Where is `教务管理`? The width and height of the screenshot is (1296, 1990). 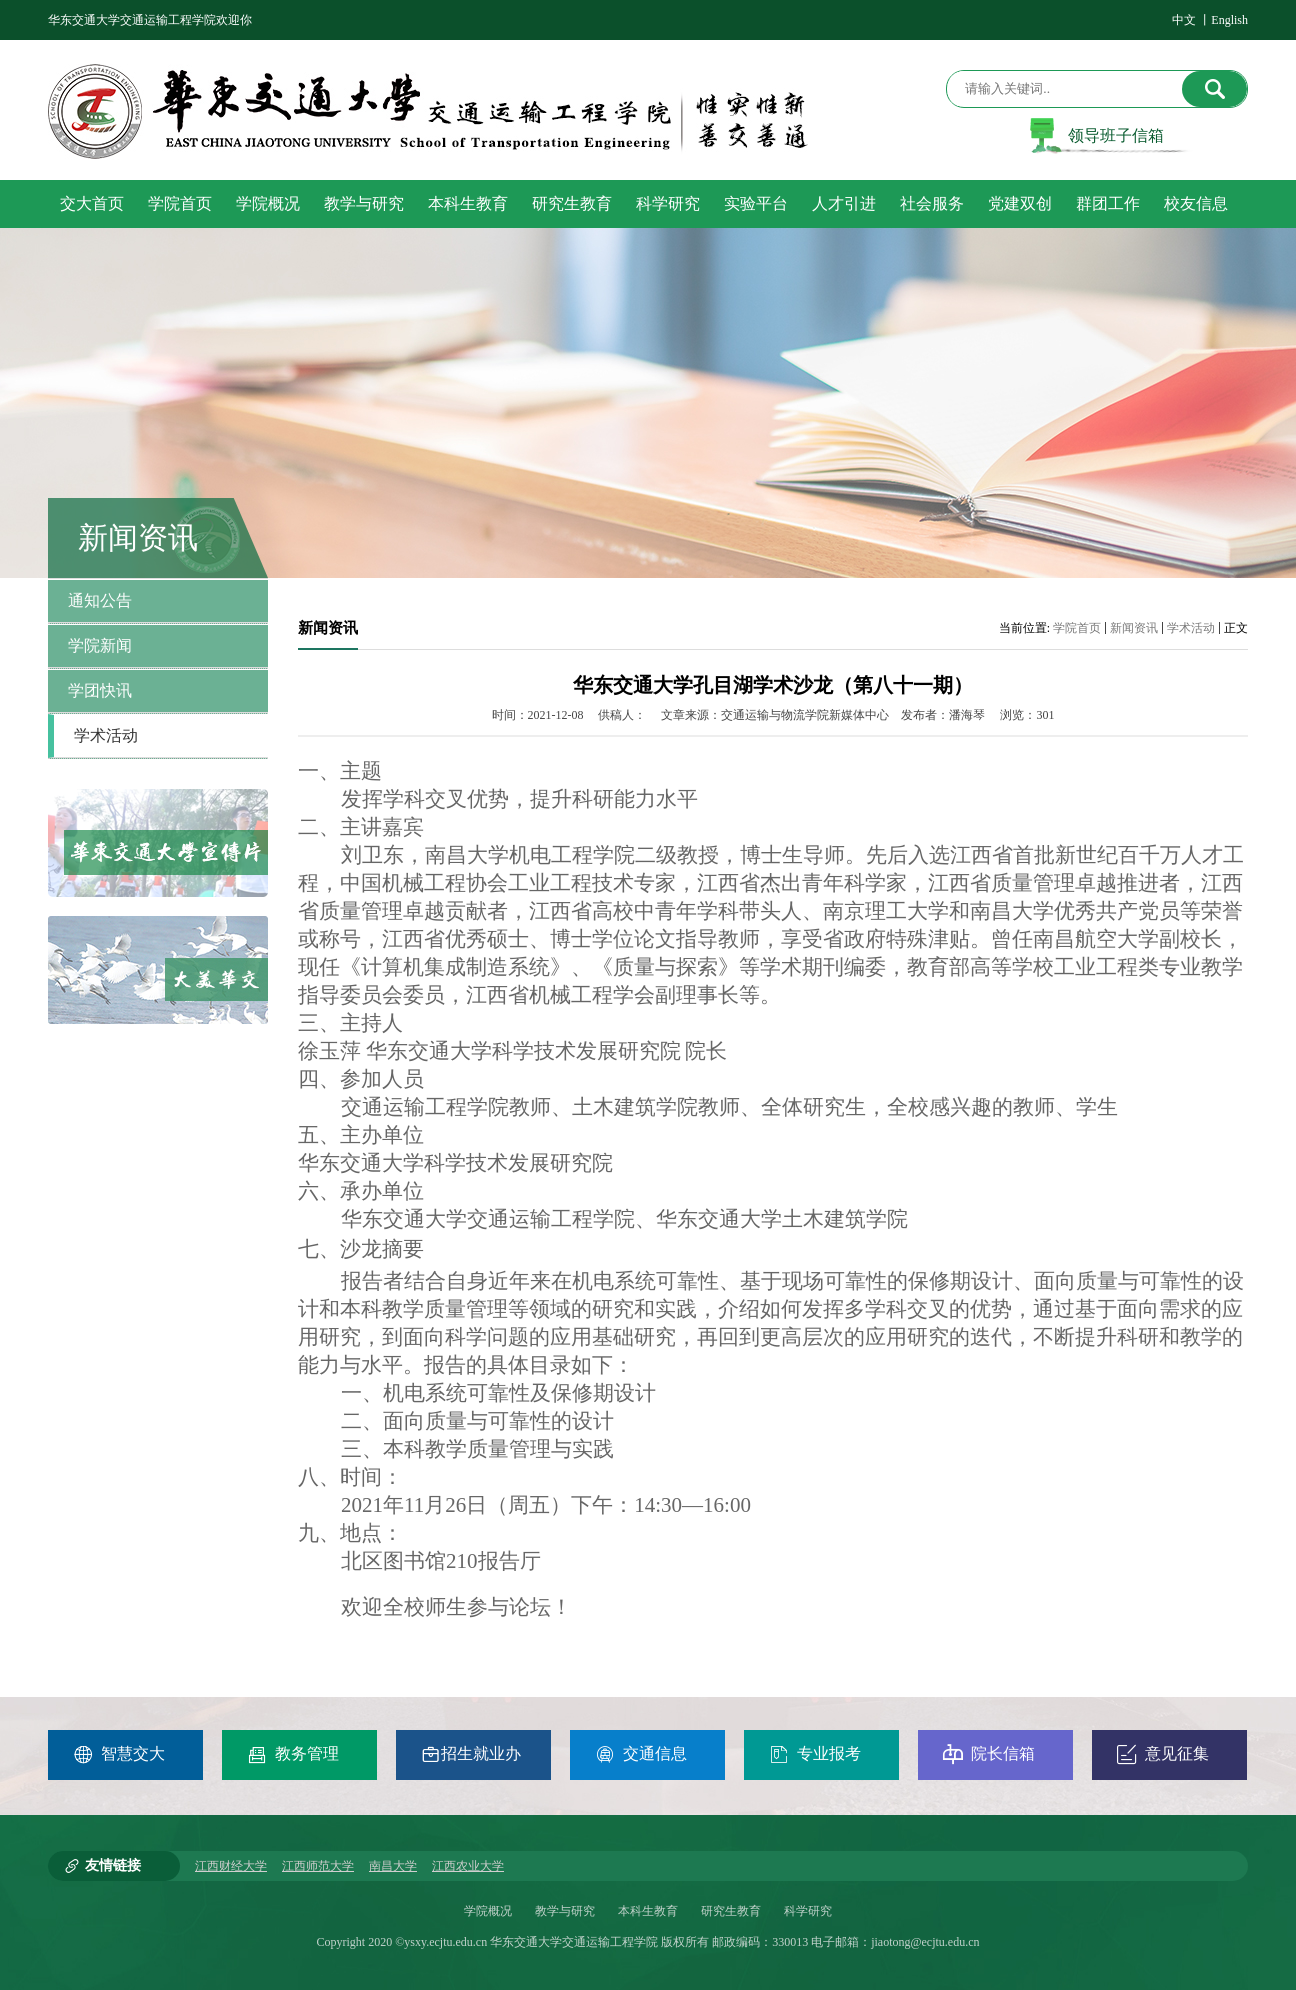
教务管理 is located at coordinates (293, 1754).